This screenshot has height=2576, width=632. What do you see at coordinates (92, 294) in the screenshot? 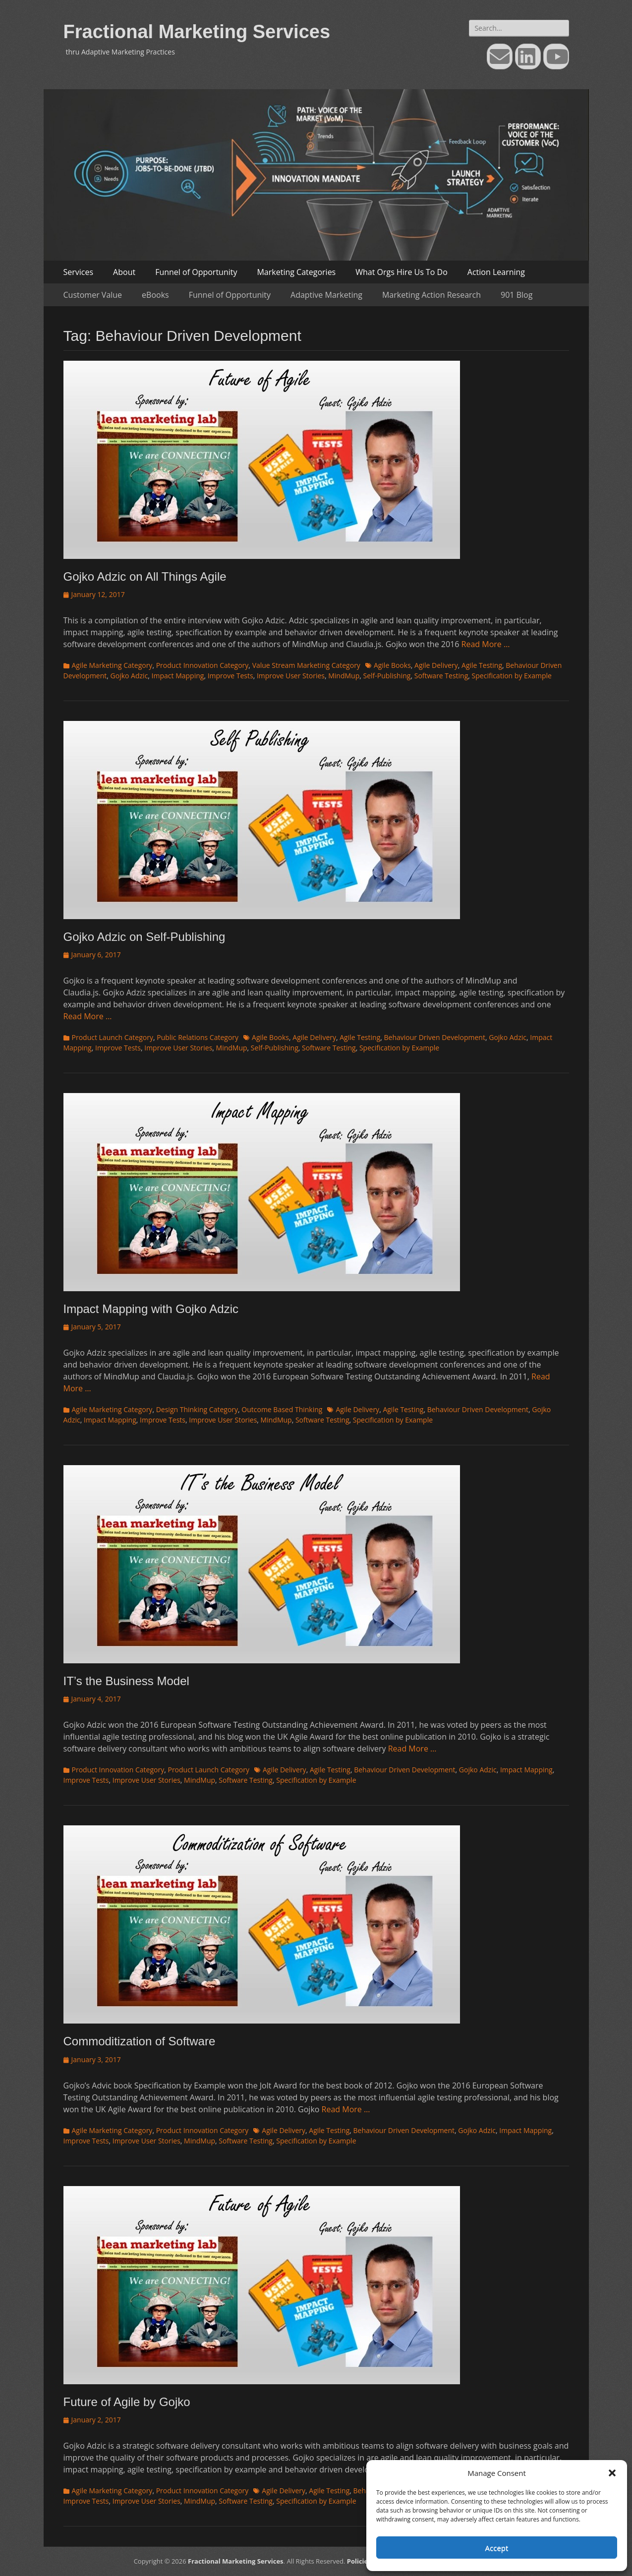
I see `Customer Value` at bounding box center [92, 294].